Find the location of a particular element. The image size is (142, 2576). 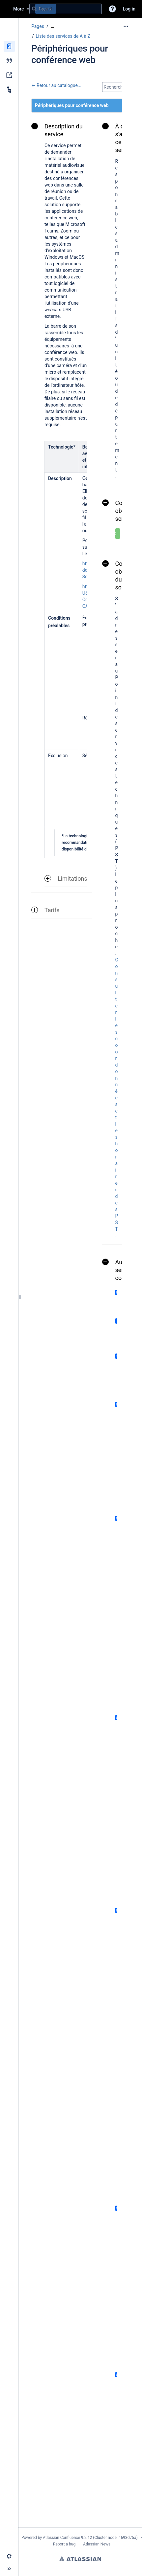

Log in [menuitem] is located at coordinates (129, 8).